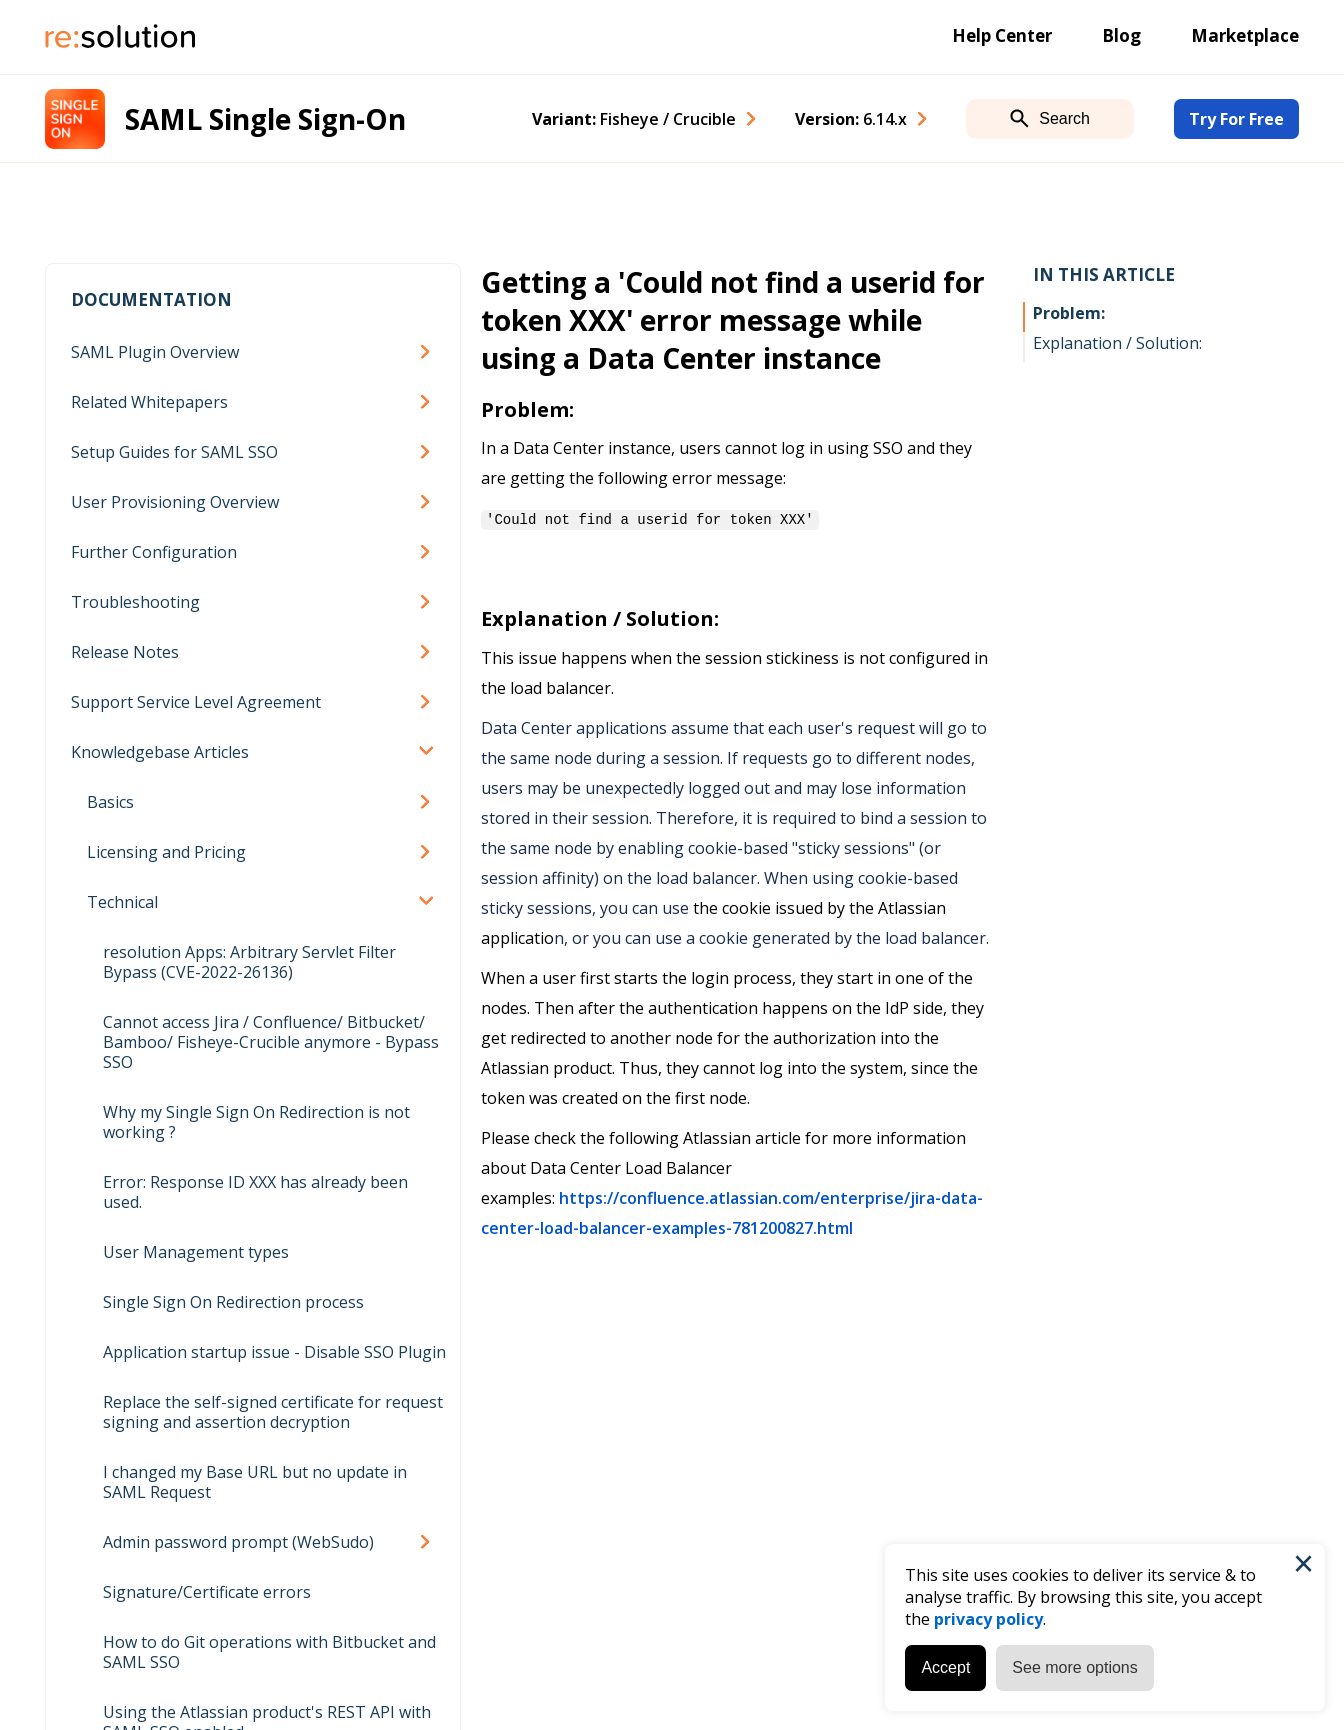  Describe the element at coordinates (155, 352) in the screenshot. I see `SAML Plugin Overview` at that location.